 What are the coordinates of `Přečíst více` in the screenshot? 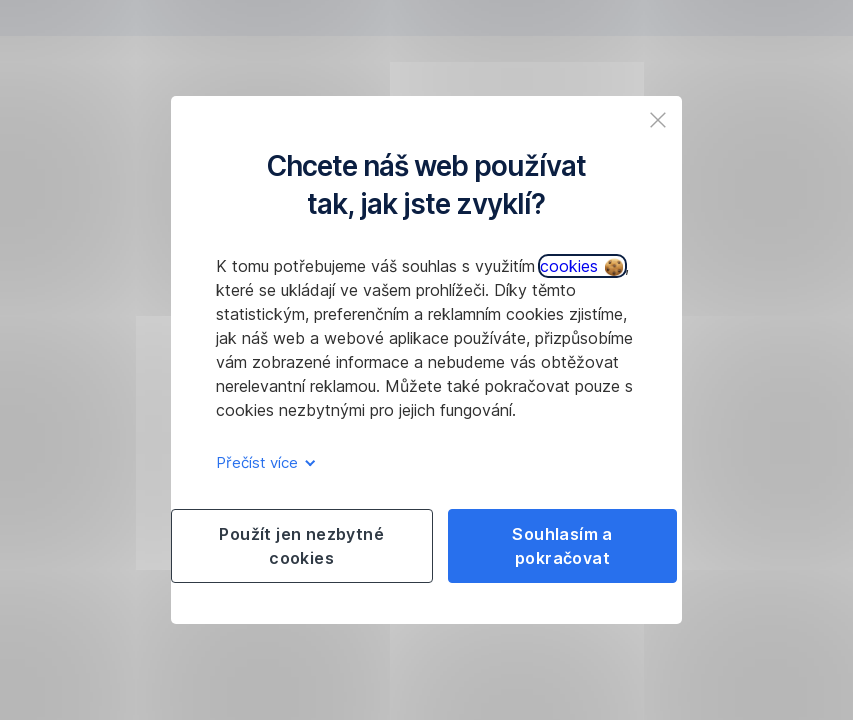 It's located at (262, 462).